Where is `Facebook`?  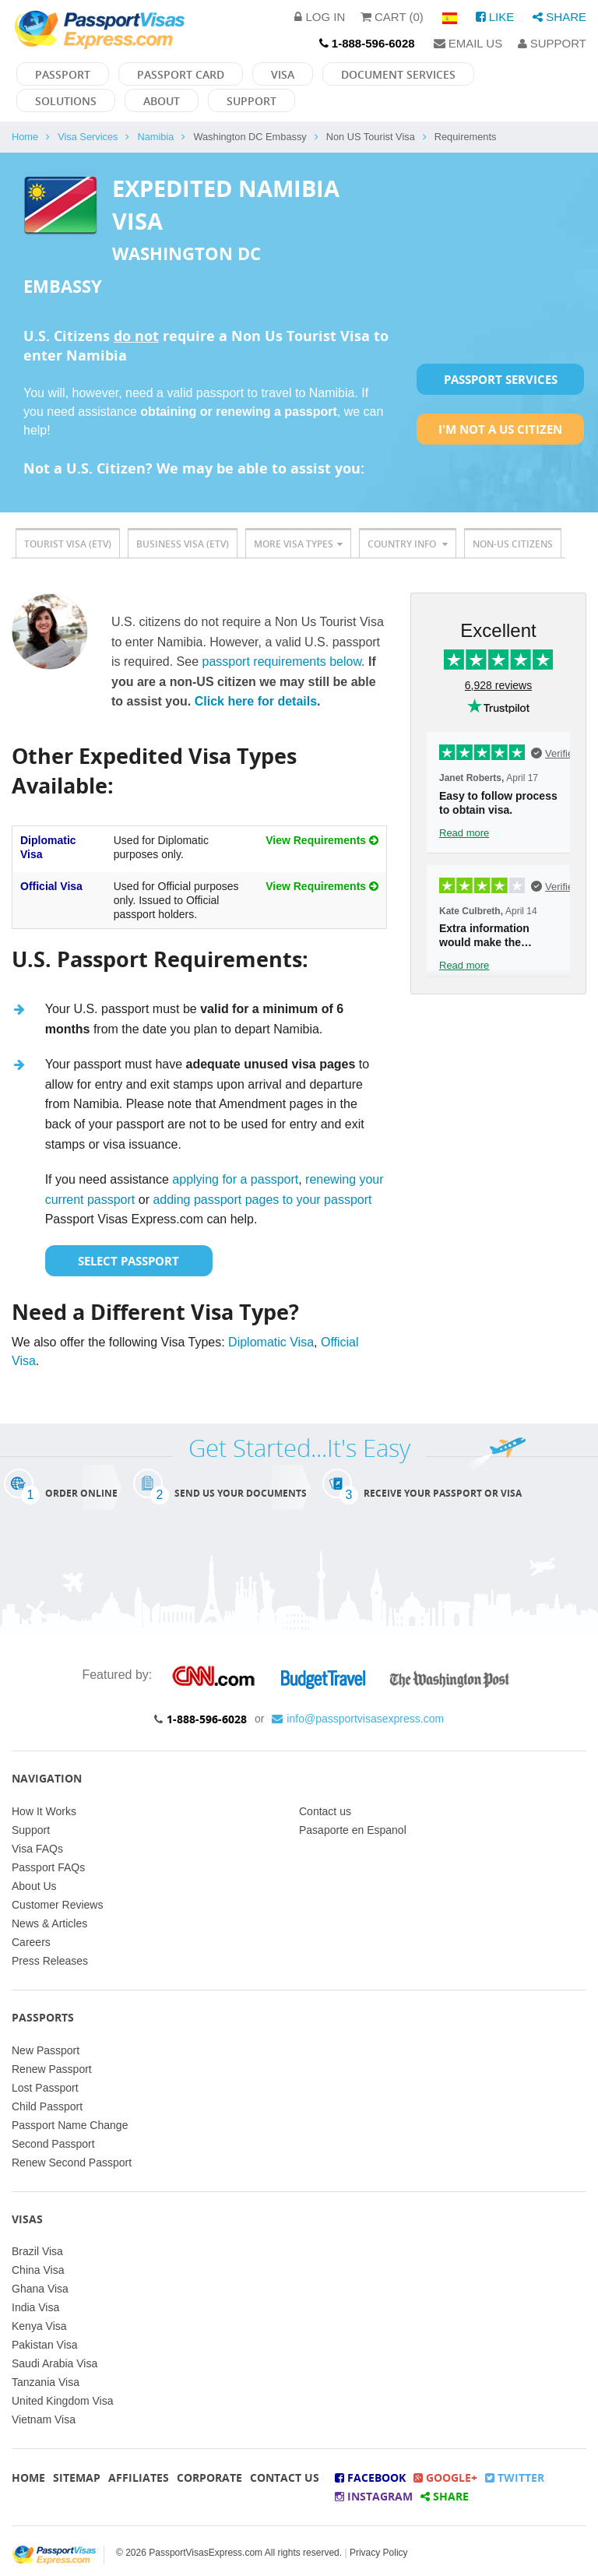
Facebook is located at coordinates (370, 2477).